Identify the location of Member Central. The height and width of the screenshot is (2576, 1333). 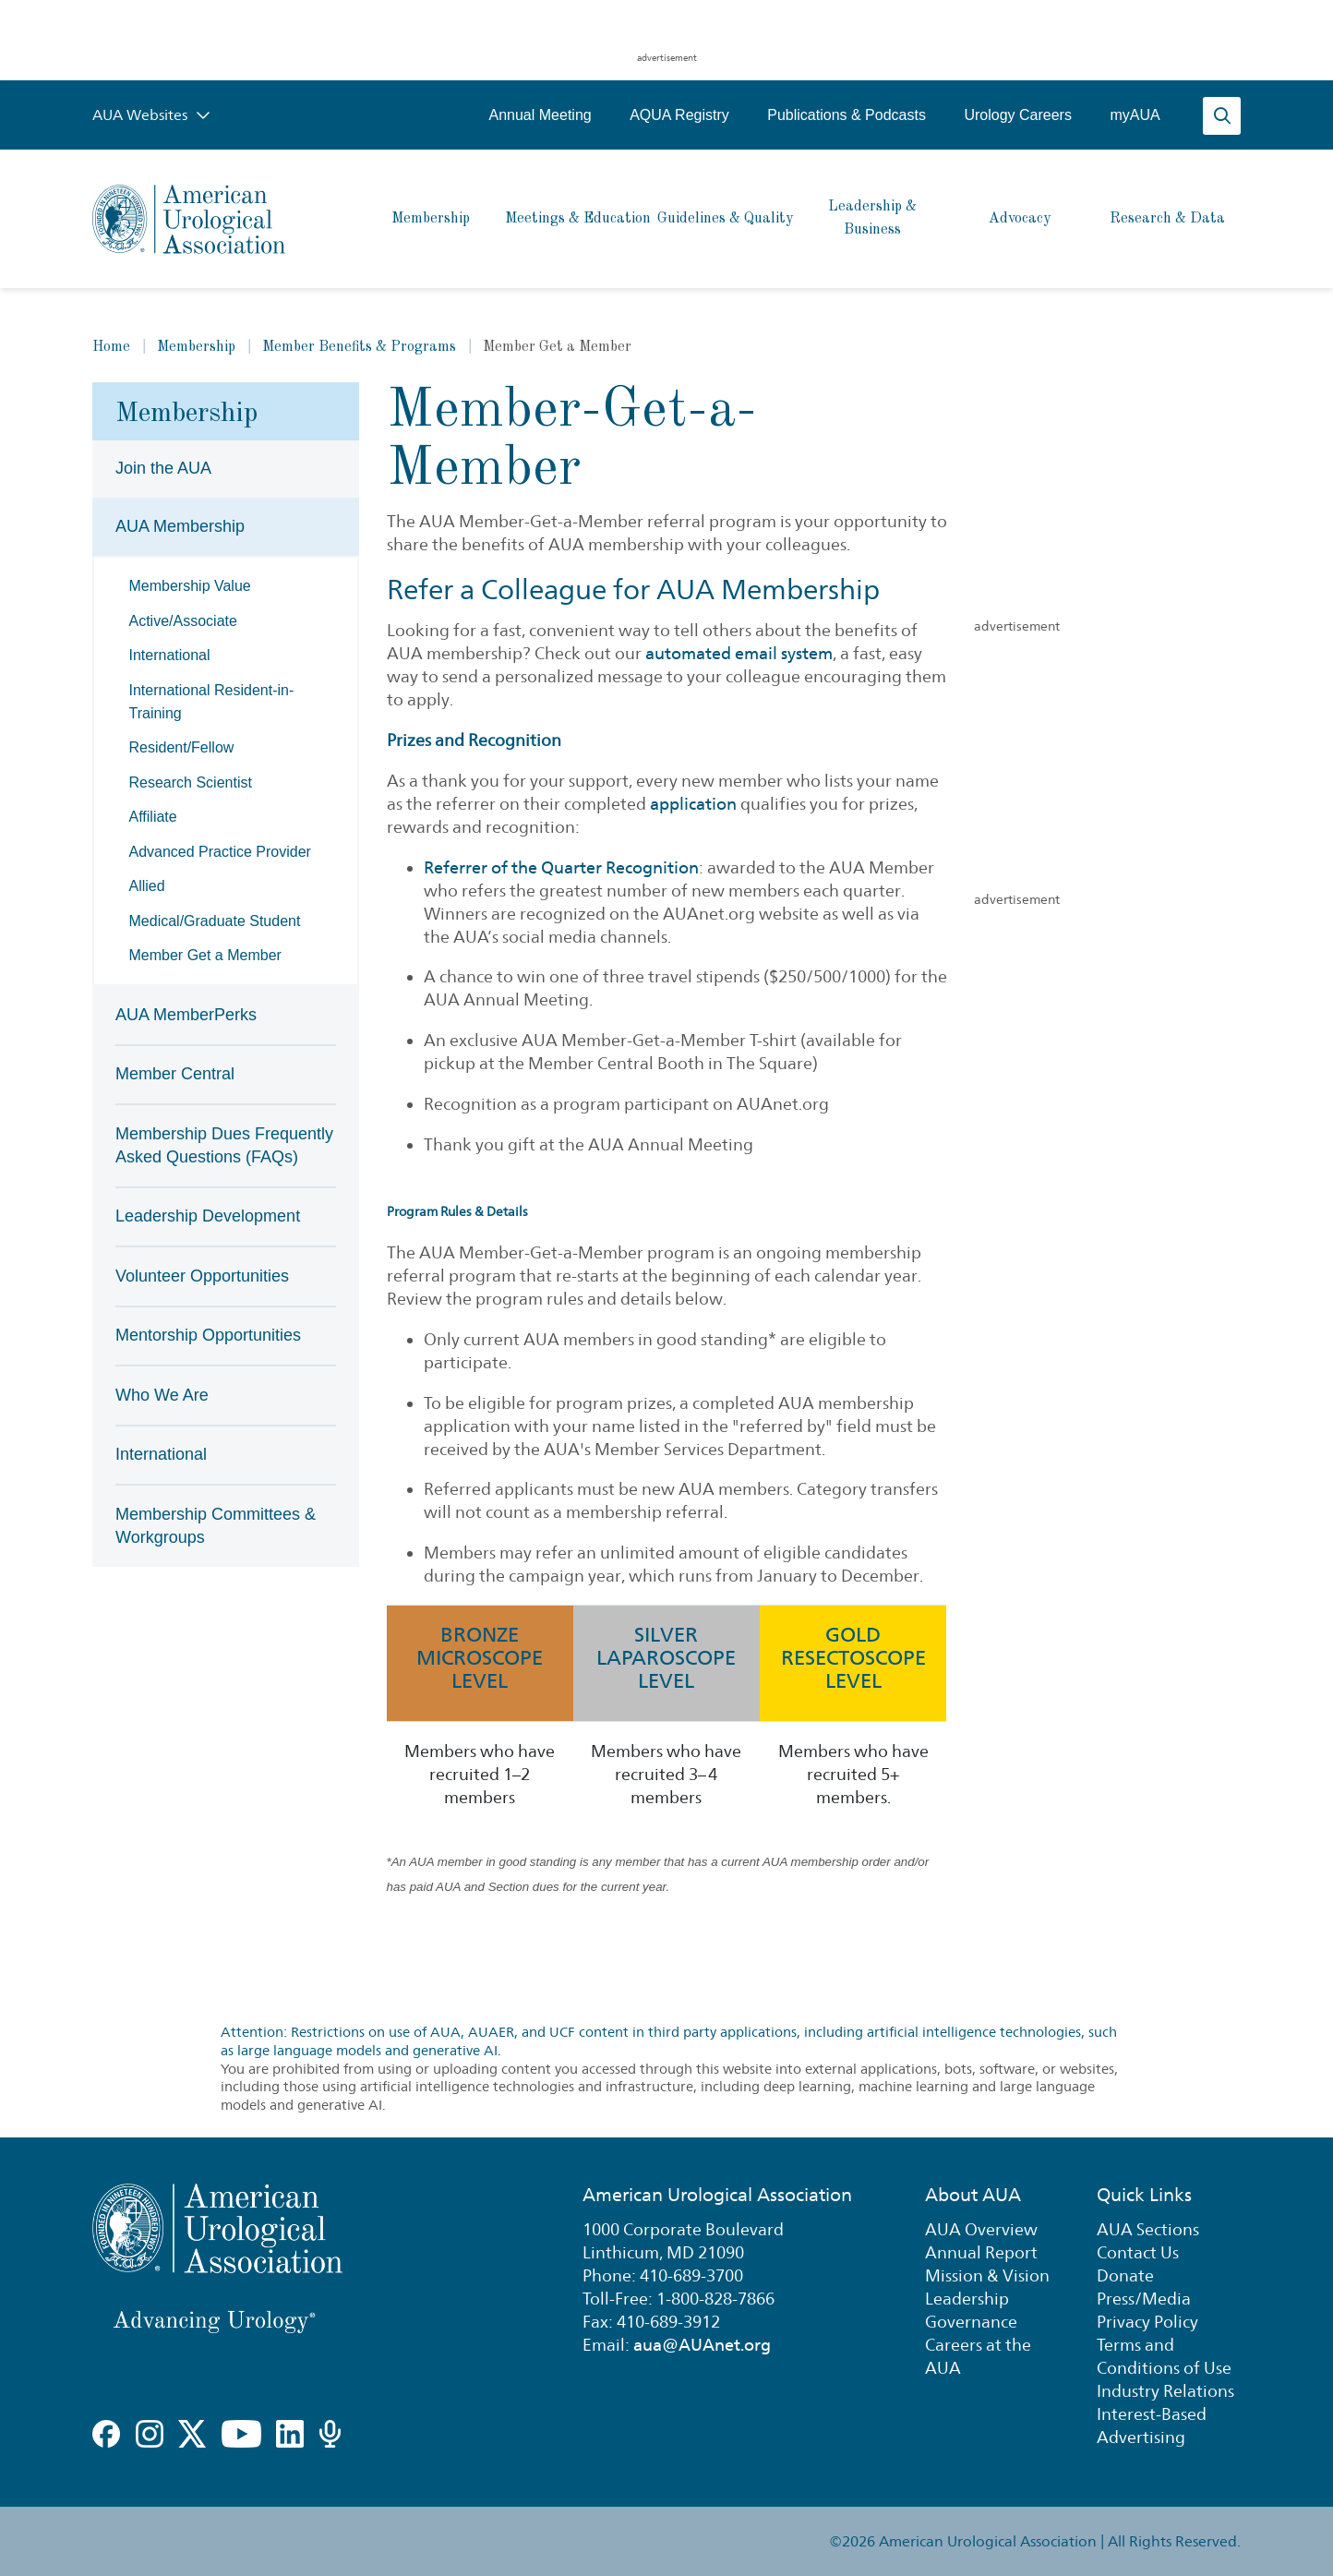
(174, 1074).